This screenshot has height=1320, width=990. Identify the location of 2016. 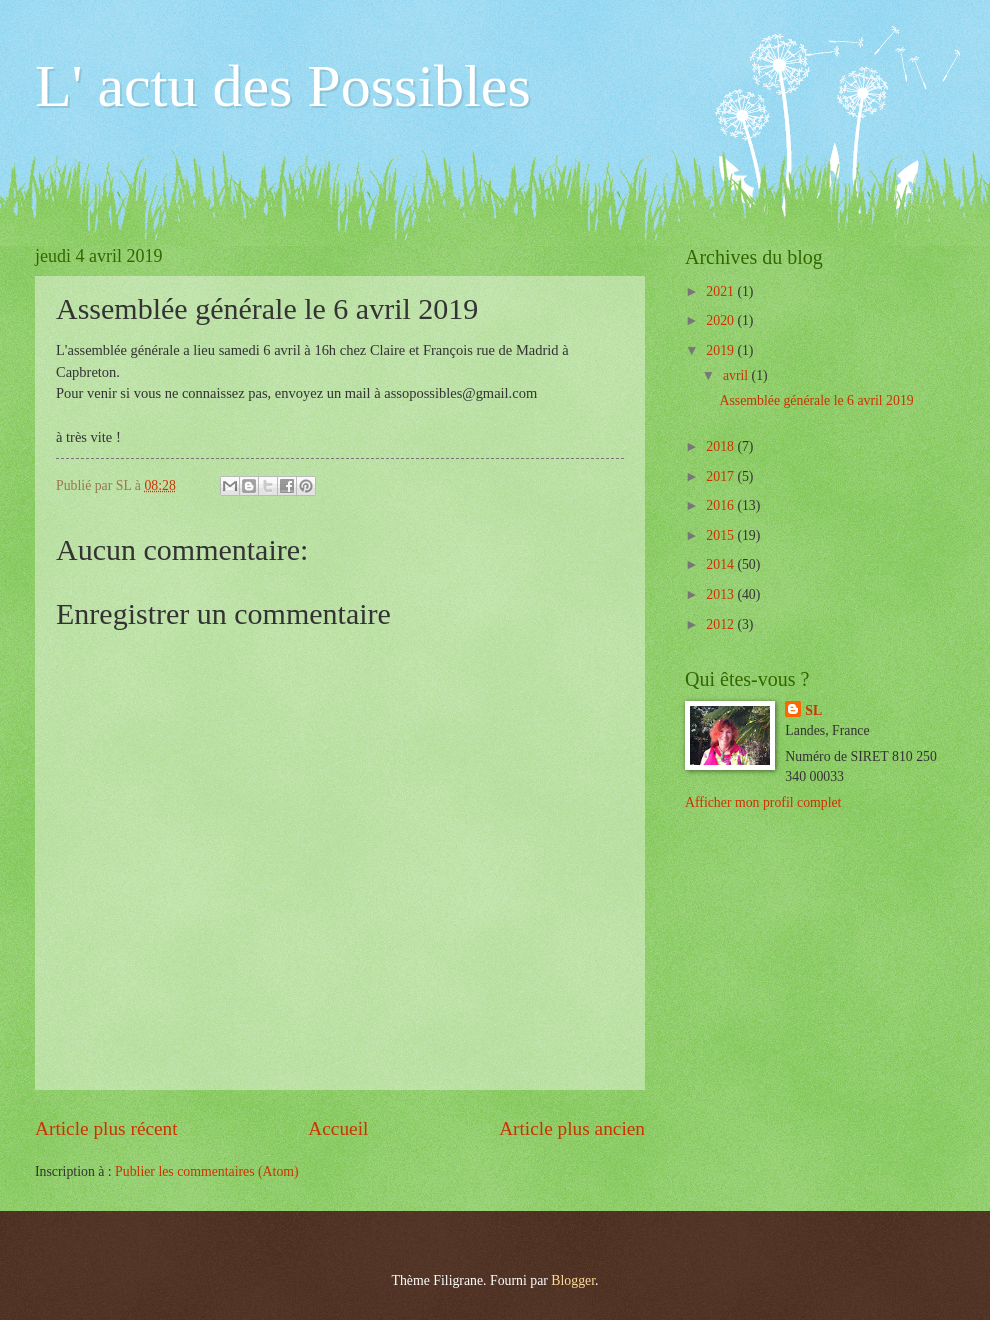
(721, 505).